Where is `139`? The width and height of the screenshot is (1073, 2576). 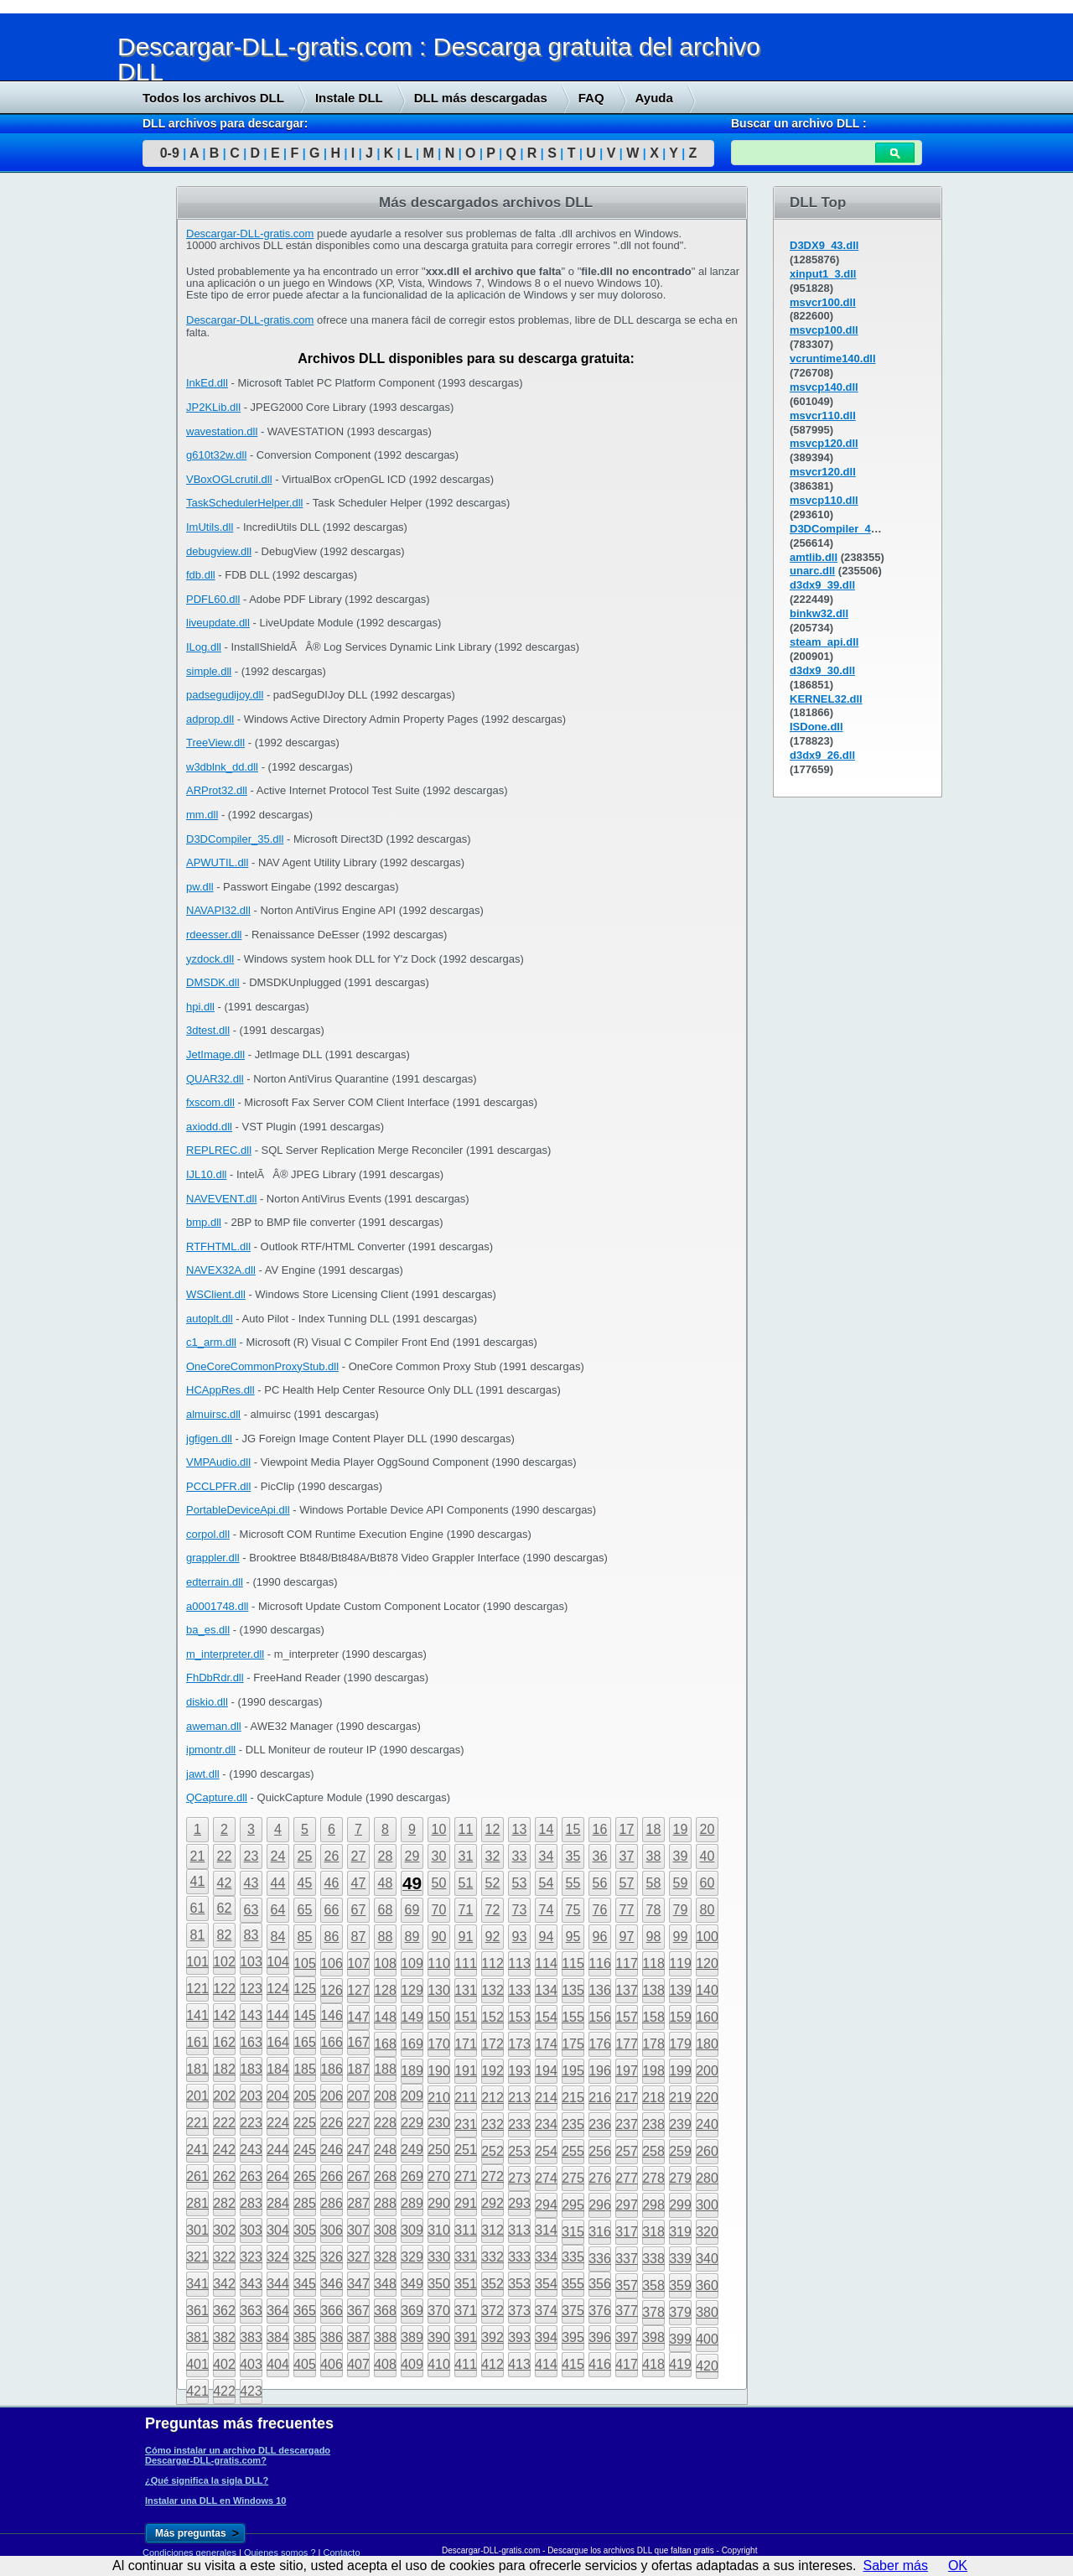
139 is located at coordinates (680, 1990).